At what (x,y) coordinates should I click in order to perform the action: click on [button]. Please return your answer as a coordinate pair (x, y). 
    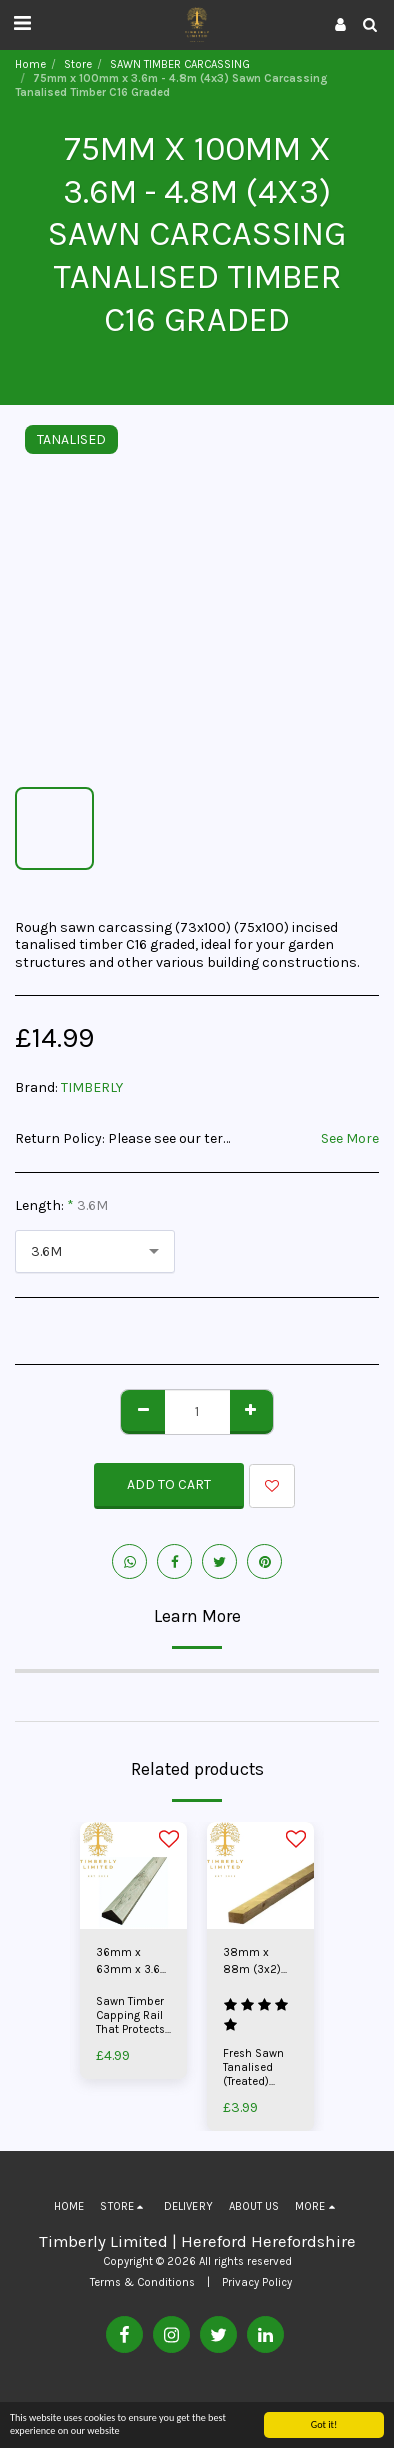
    Looking at the image, I should click on (22, 23).